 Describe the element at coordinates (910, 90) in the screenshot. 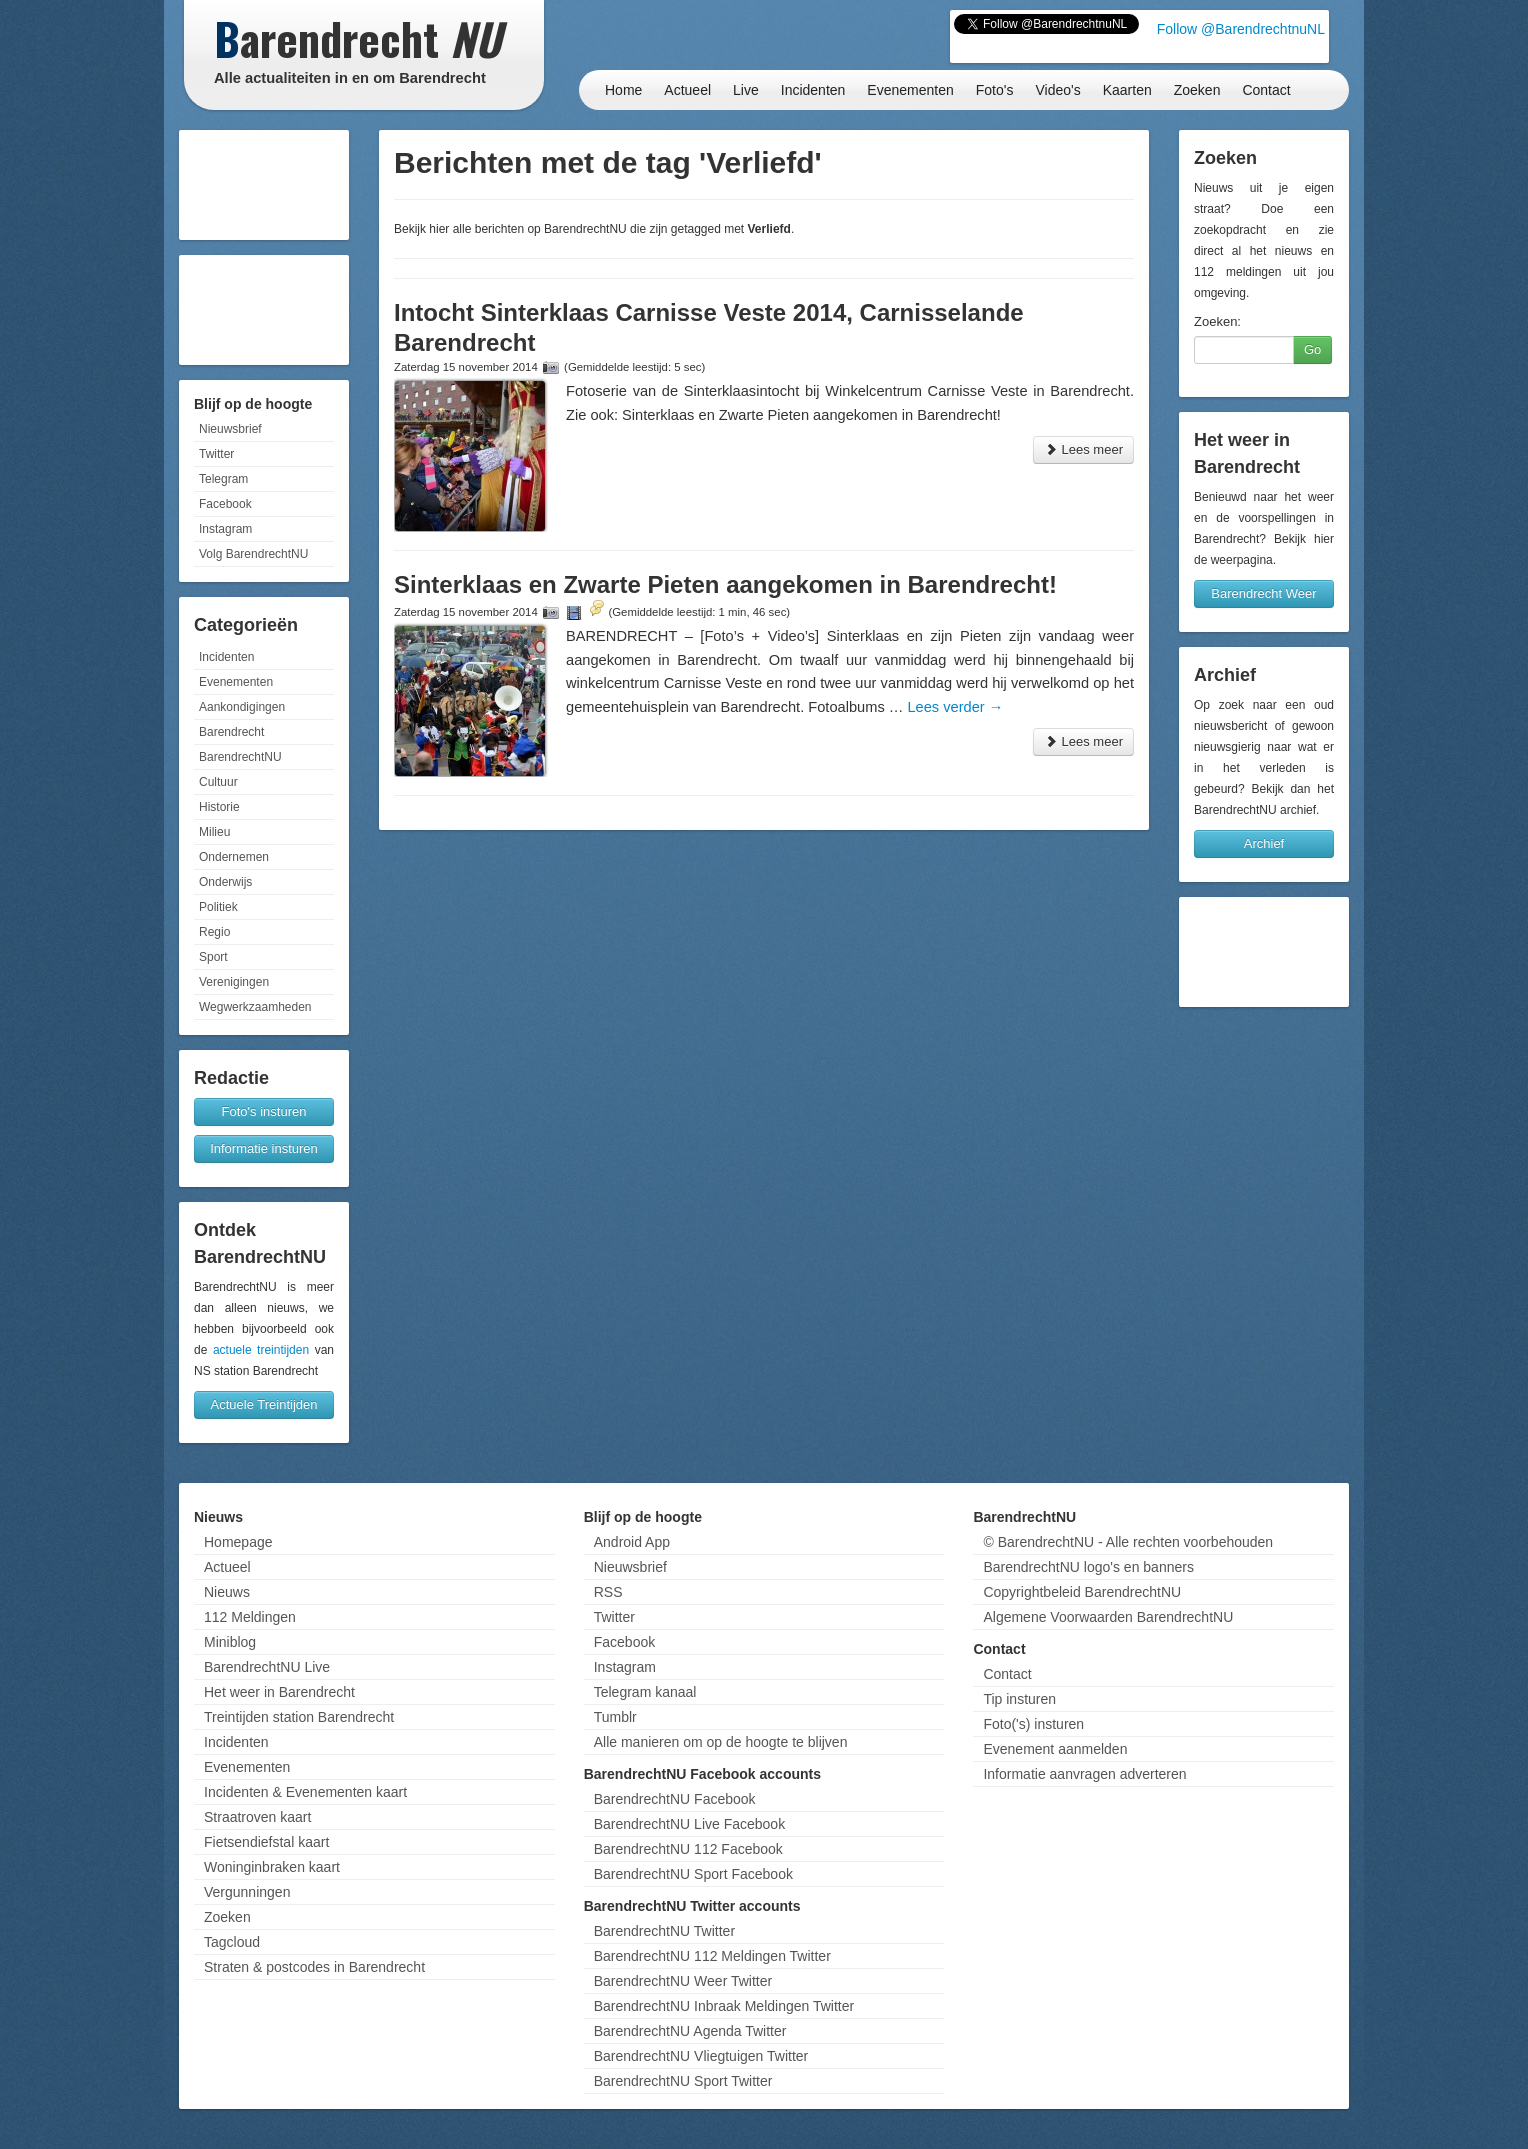

I see `Evenementen` at that location.